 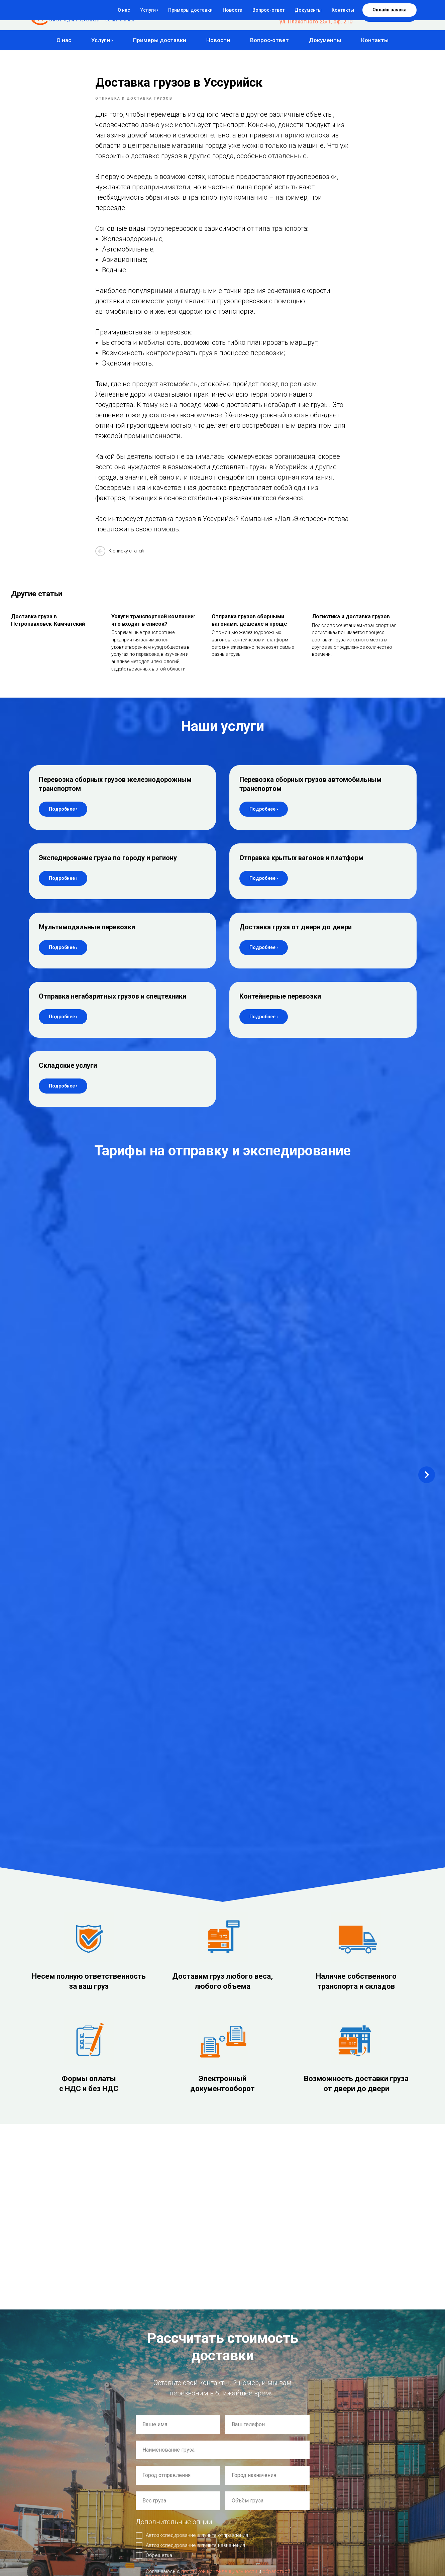 I want to click on auto@express54.ru, so click(x=58, y=2275).